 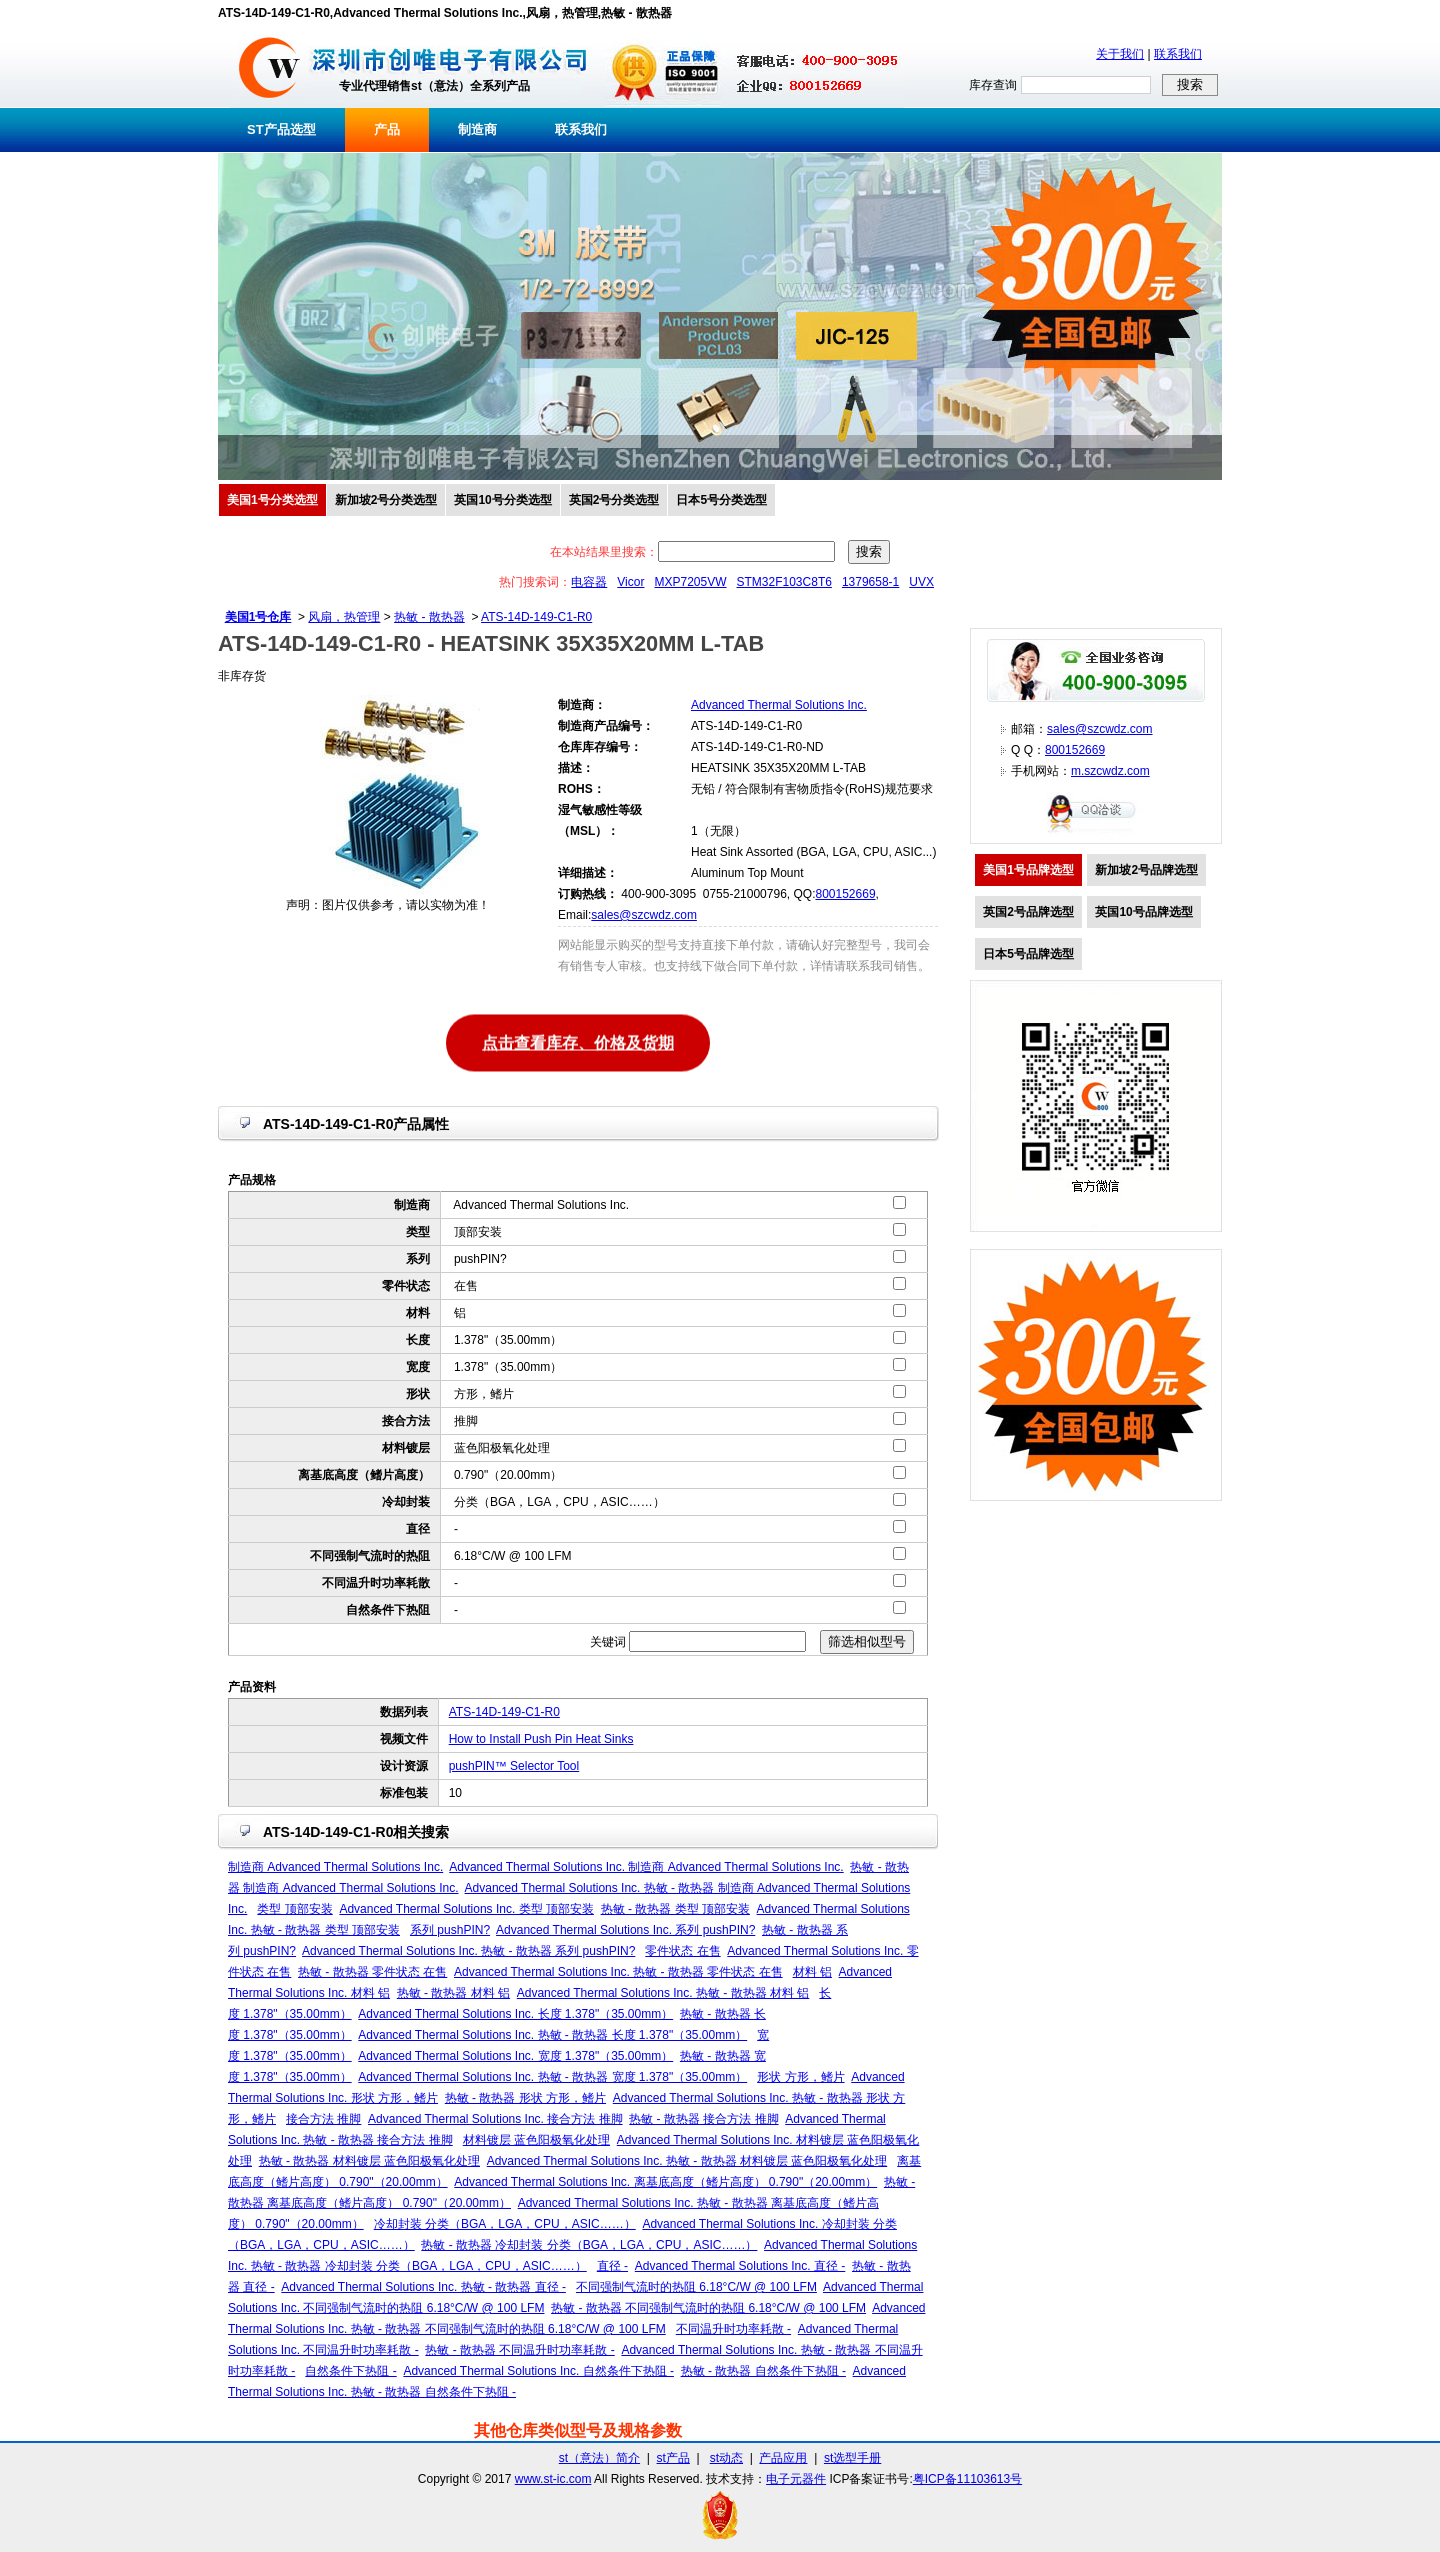 I want to click on 美国1号品牌选型, so click(x=1028, y=870).